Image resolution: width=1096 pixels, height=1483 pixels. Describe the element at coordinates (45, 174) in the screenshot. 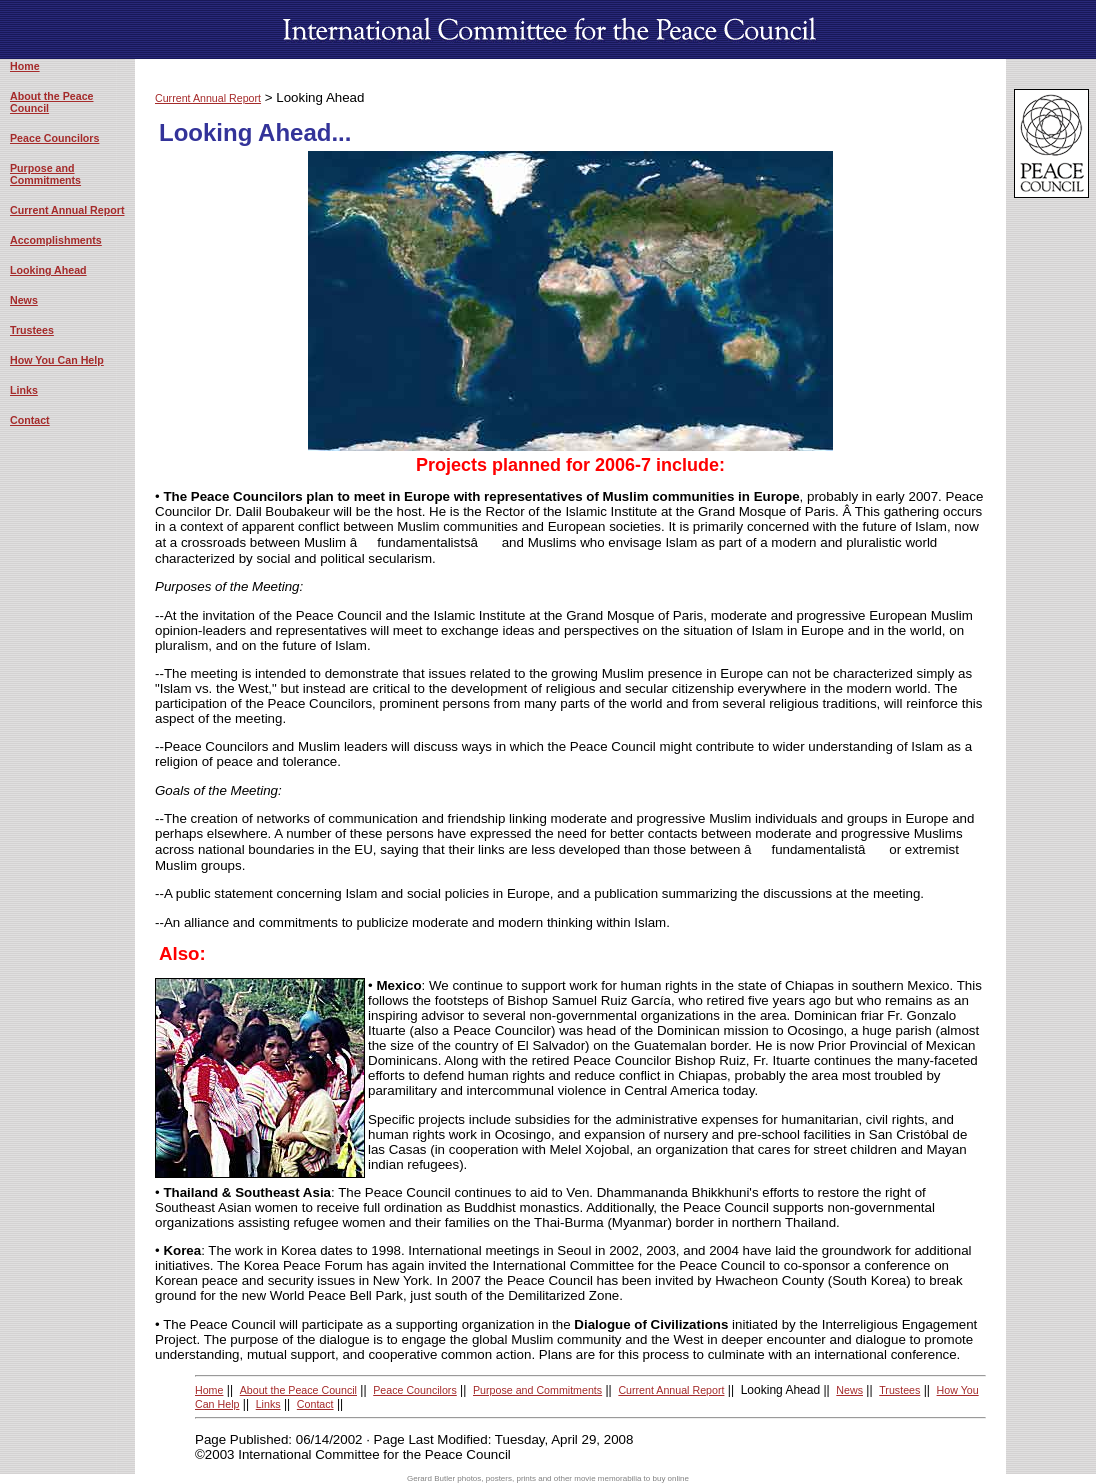

I see `Purpose and Commitments` at that location.